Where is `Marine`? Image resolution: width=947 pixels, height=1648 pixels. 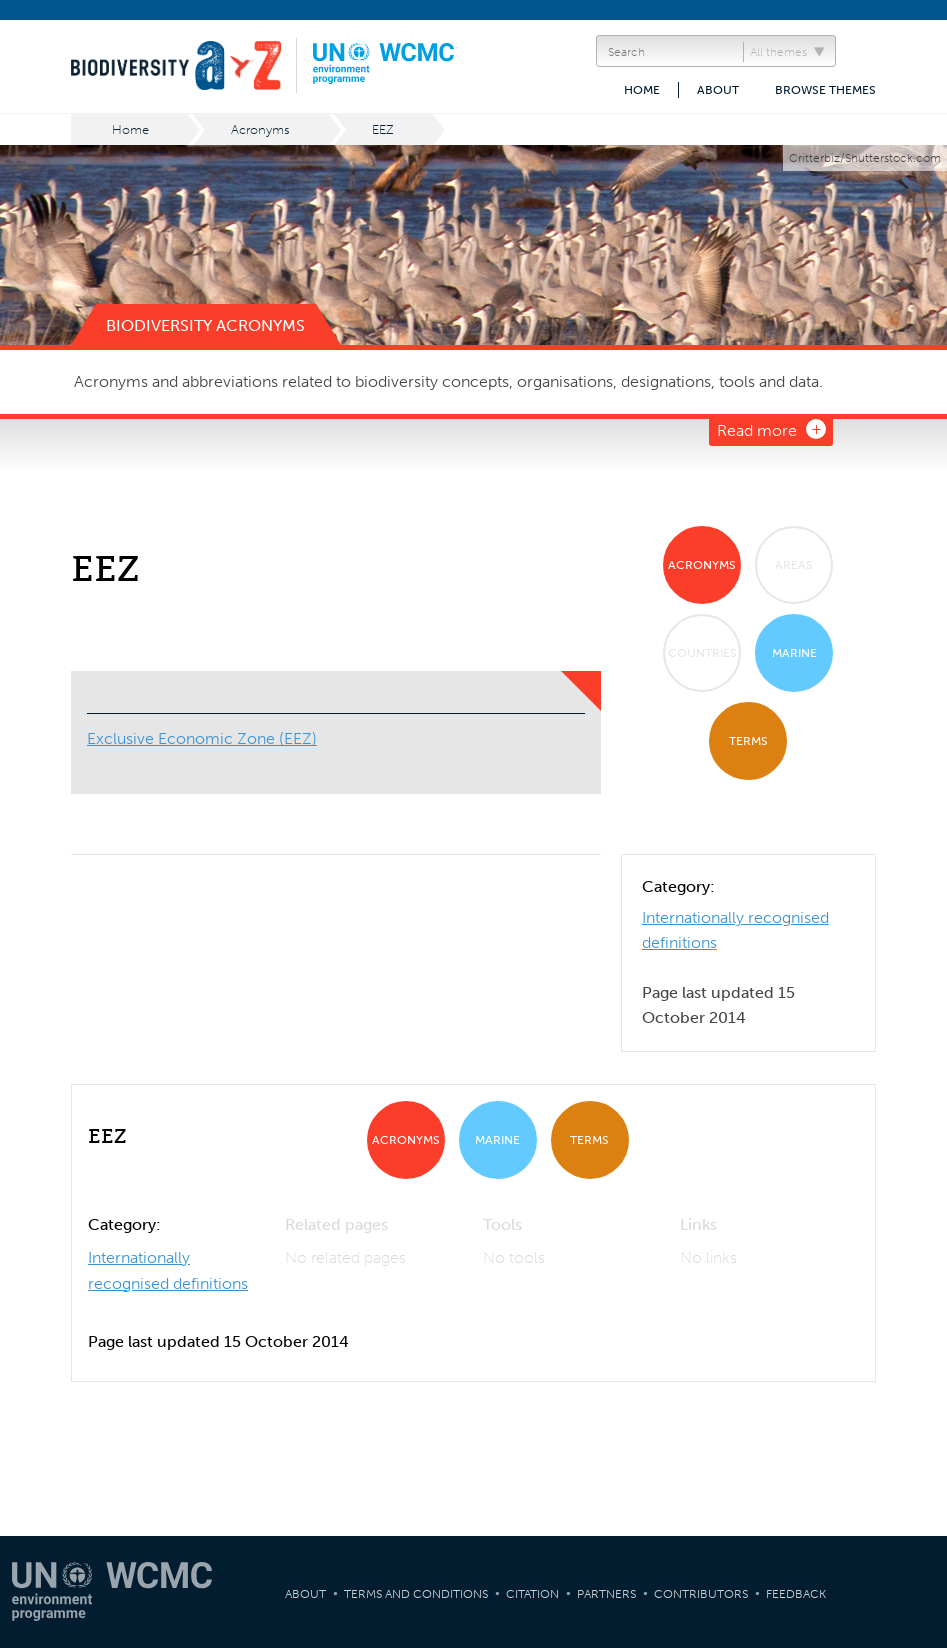 Marine is located at coordinates (794, 653).